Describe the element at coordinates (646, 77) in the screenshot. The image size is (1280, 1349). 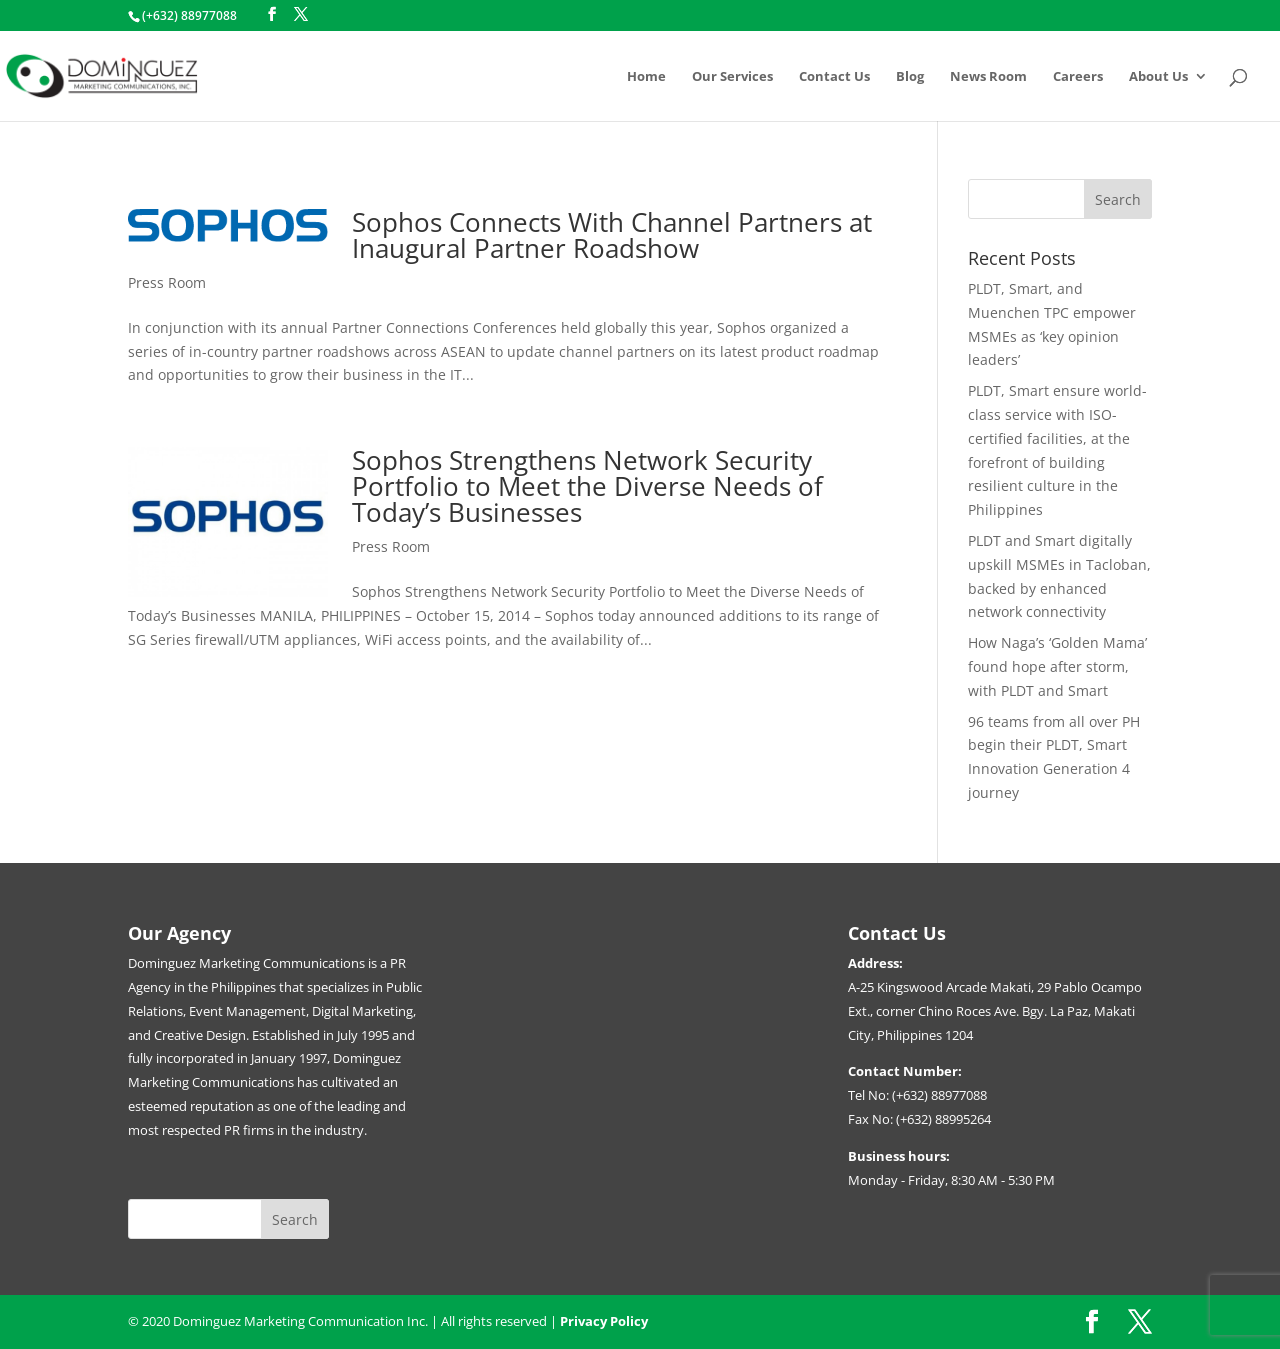
I see `Home` at that location.